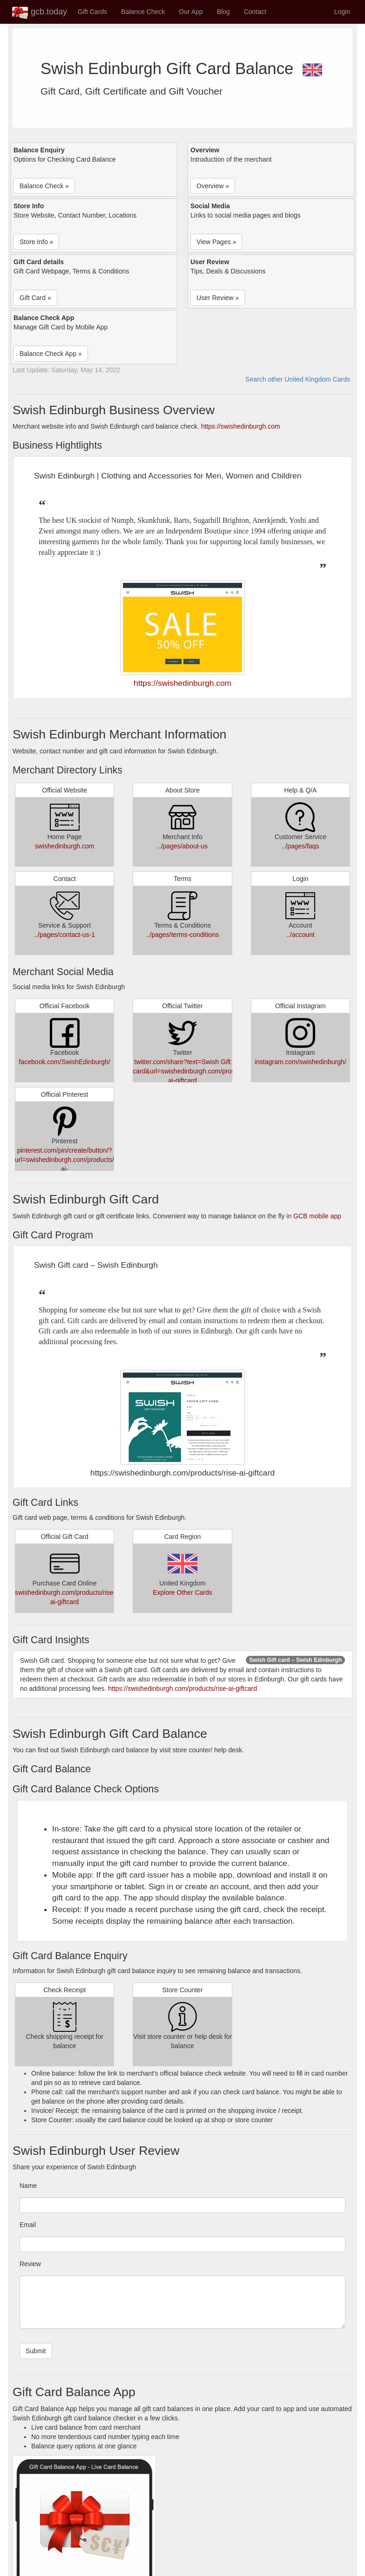 This screenshot has width=365, height=2576. What do you see at coordinates (182, 1688) in the screenshot?
I see `https://swishedinburgh.com/products/rise-ai-giftcard` at bounding box center [182, 1688].